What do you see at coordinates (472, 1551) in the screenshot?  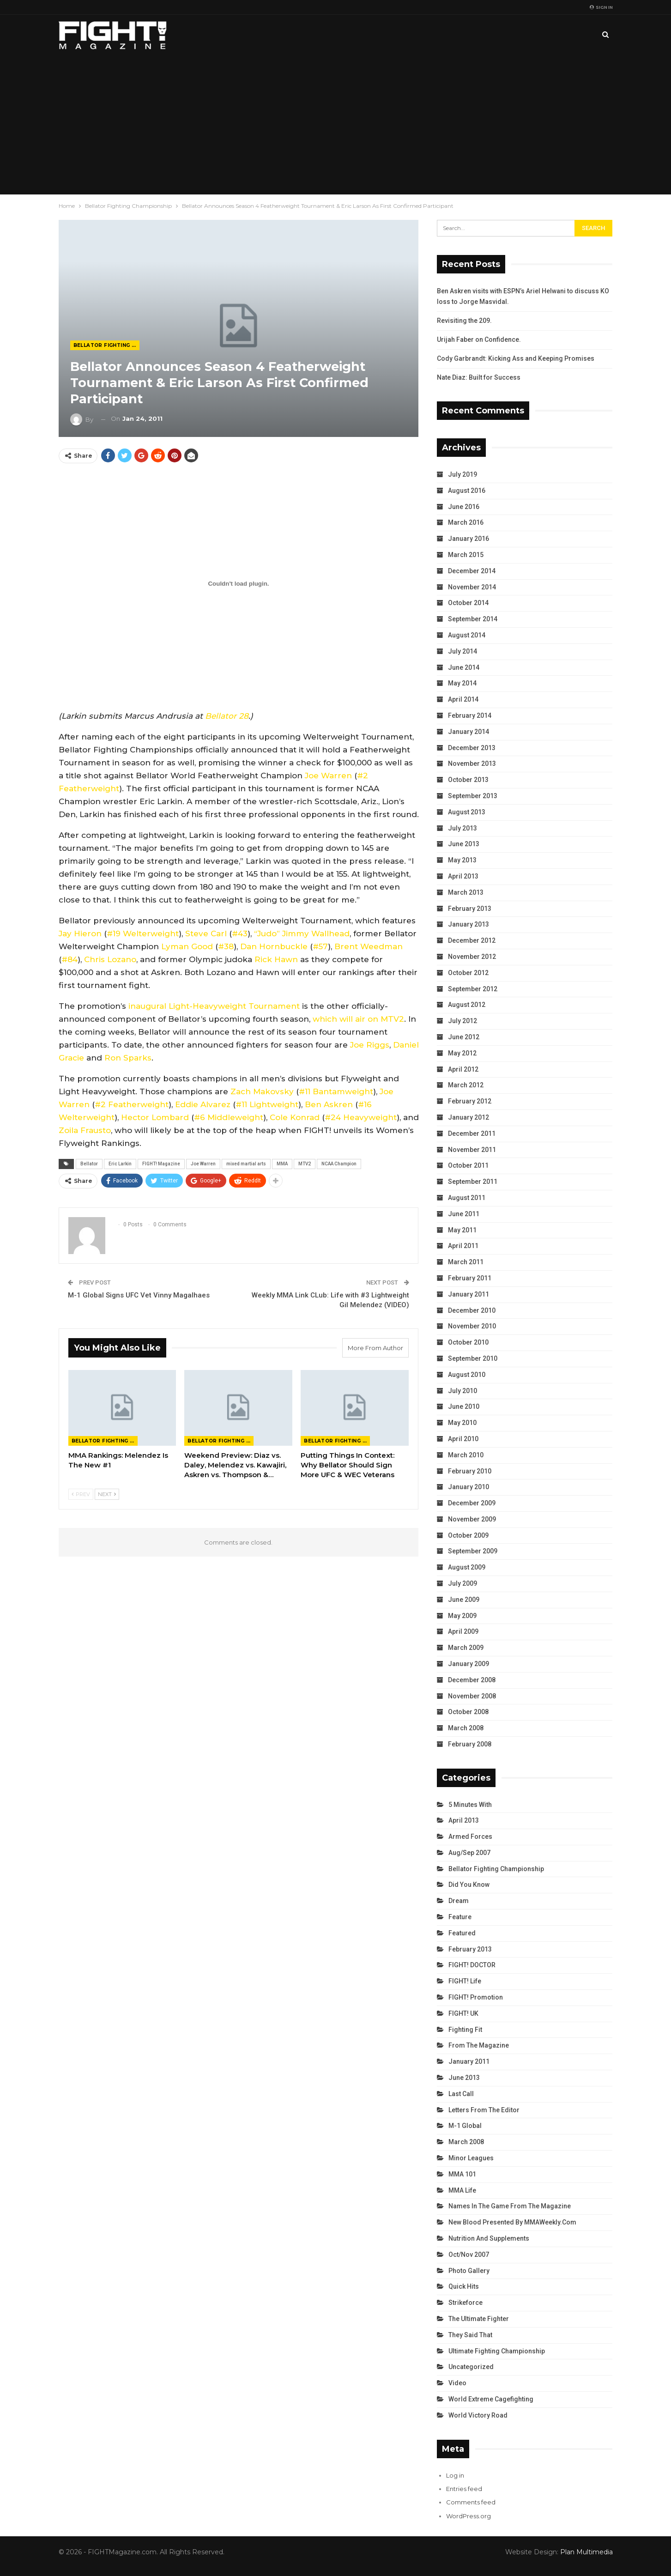 I see `September 2009` at bounding box center [472, 1551].